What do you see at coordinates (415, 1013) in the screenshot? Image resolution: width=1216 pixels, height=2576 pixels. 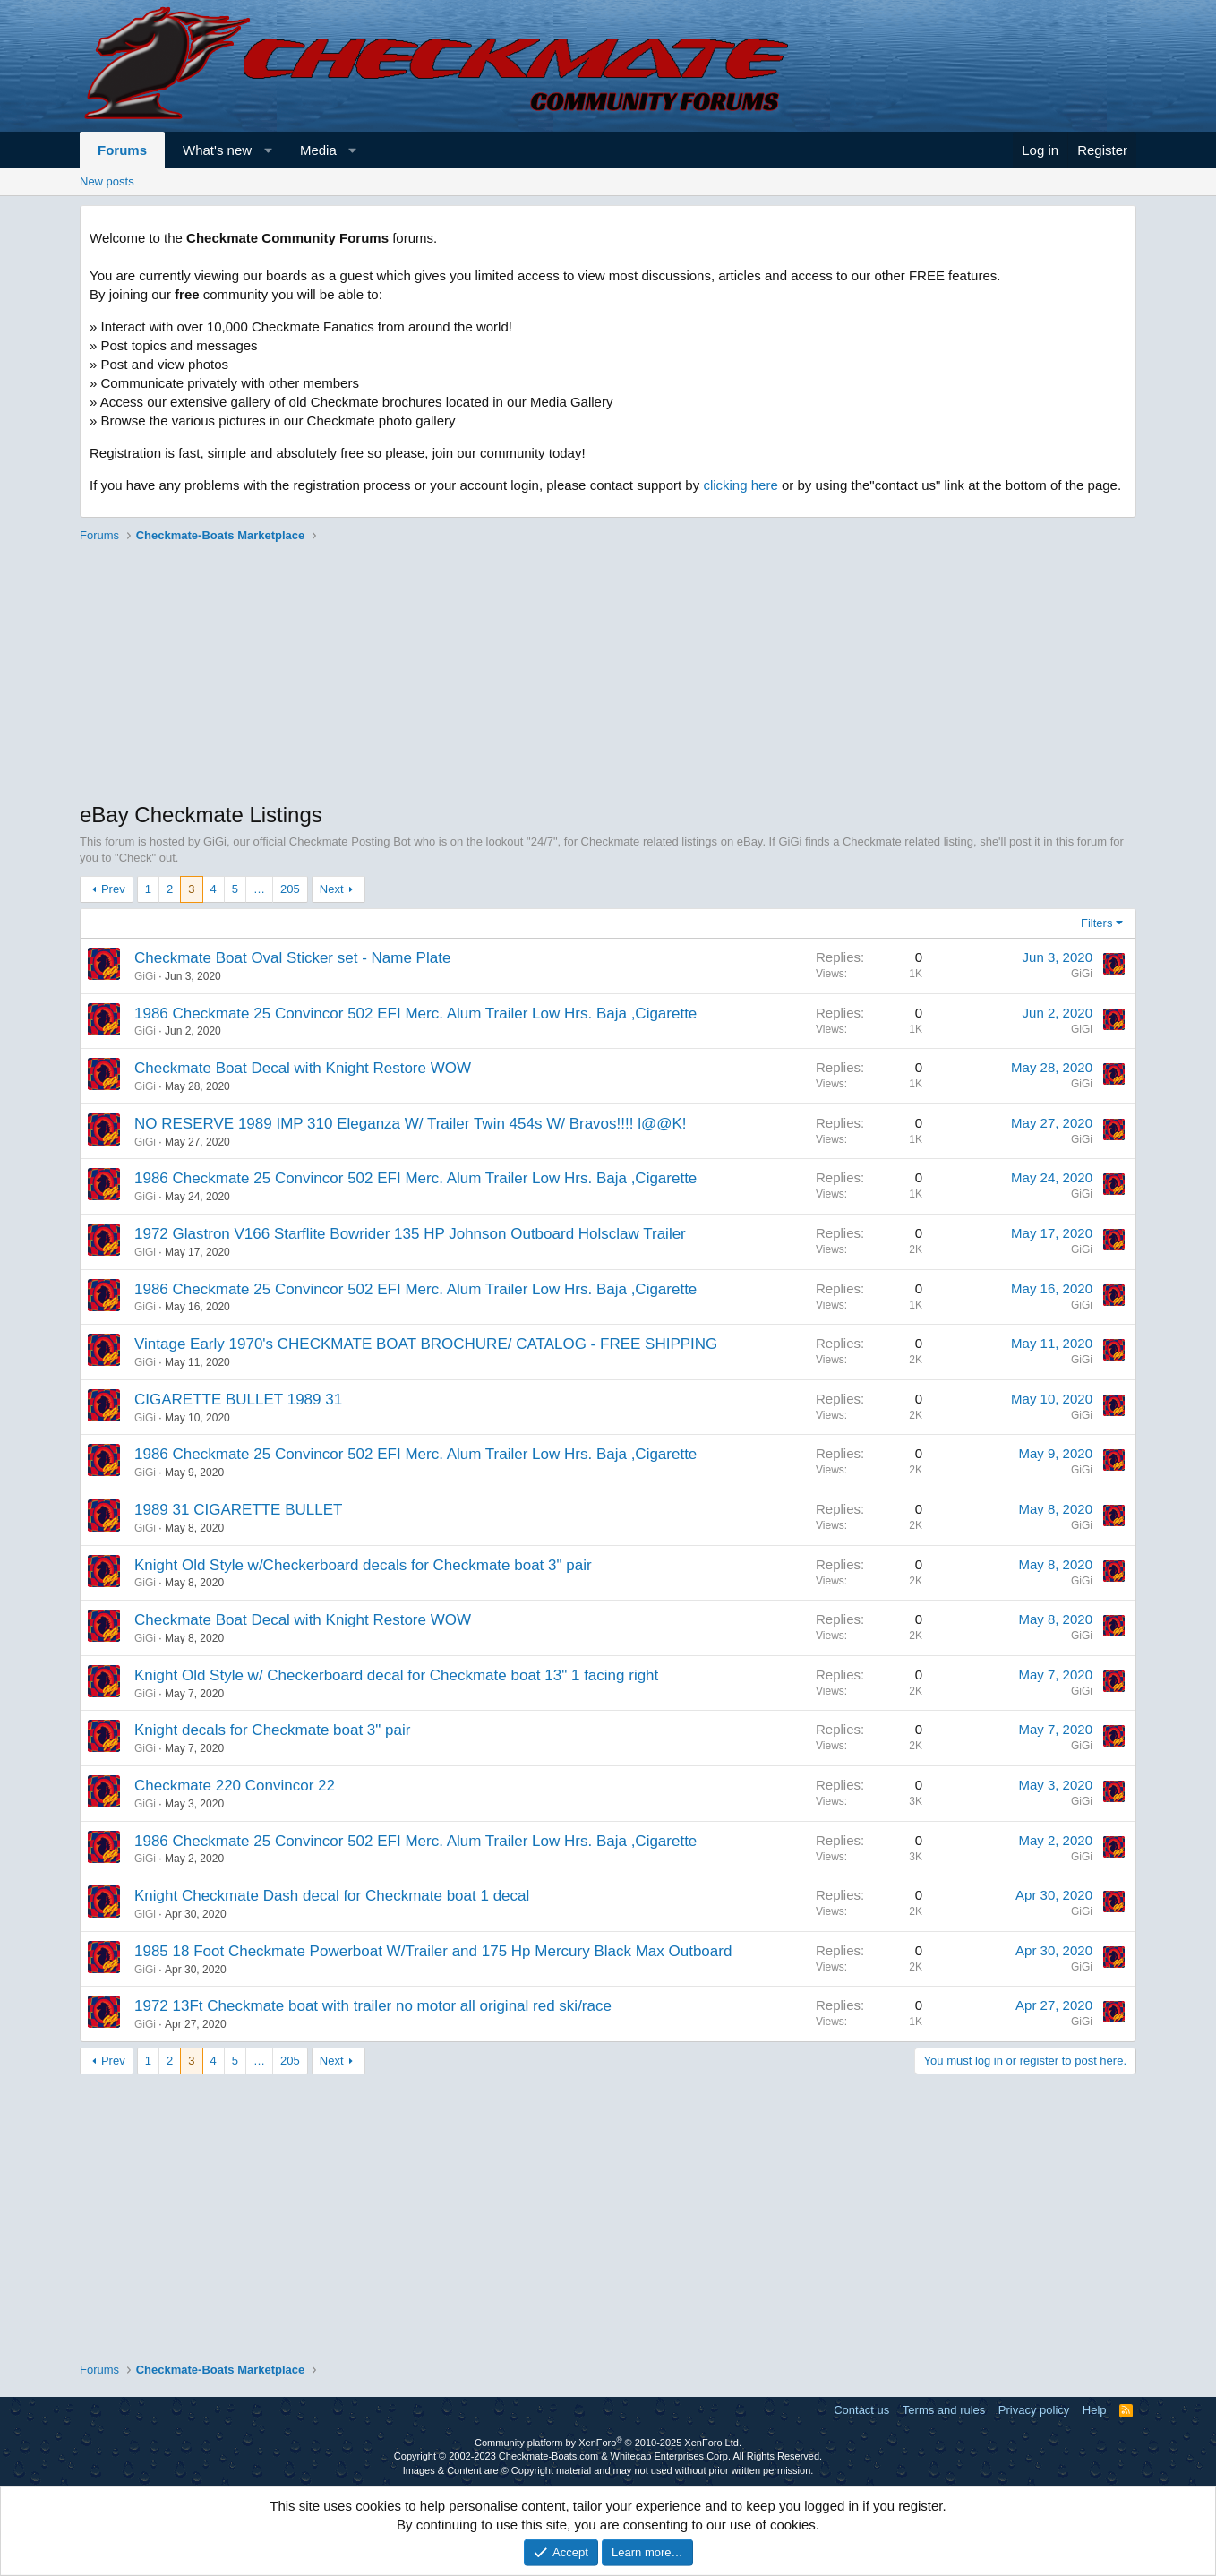 I see `1986 Checkmate 25 Convincor 502 EFI Merc. Alum Trailer Low Hrs. Baja ,Cigarette` at bounding box center [415, 1013].